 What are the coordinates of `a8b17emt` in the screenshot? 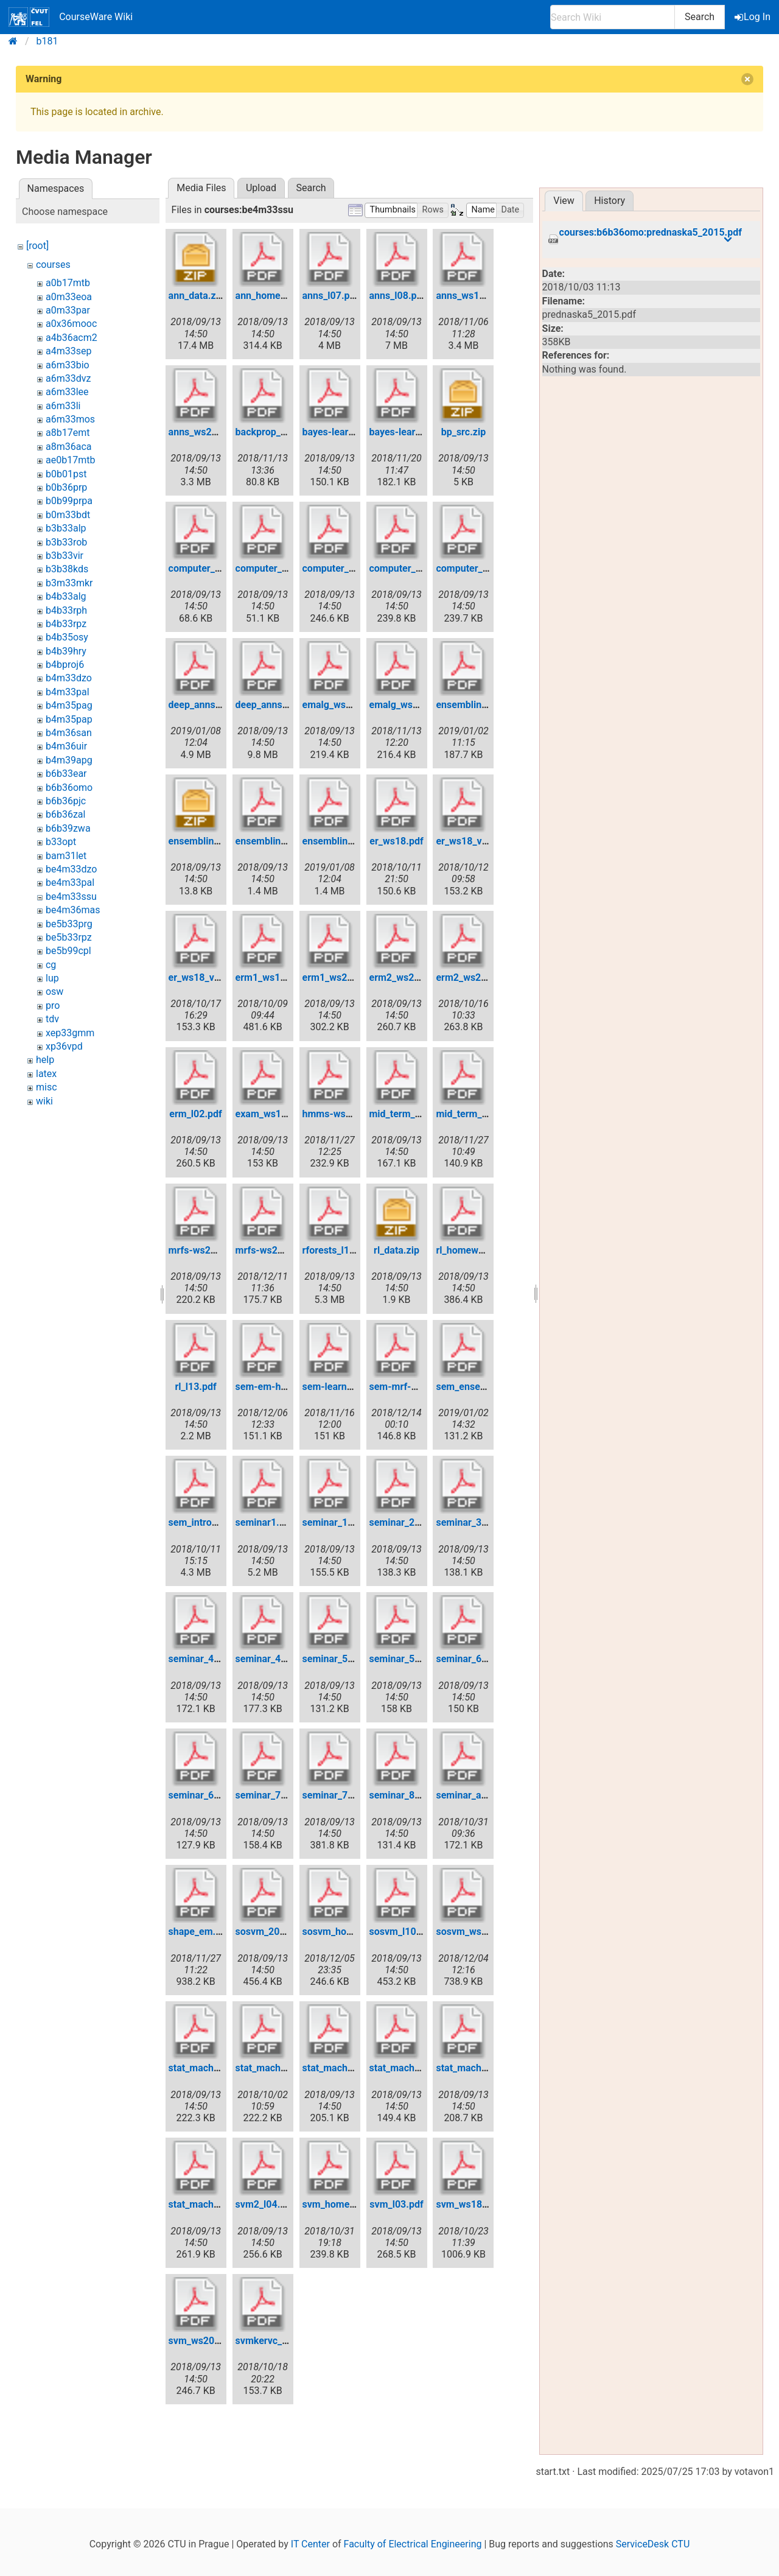 It's located at (67, 432).